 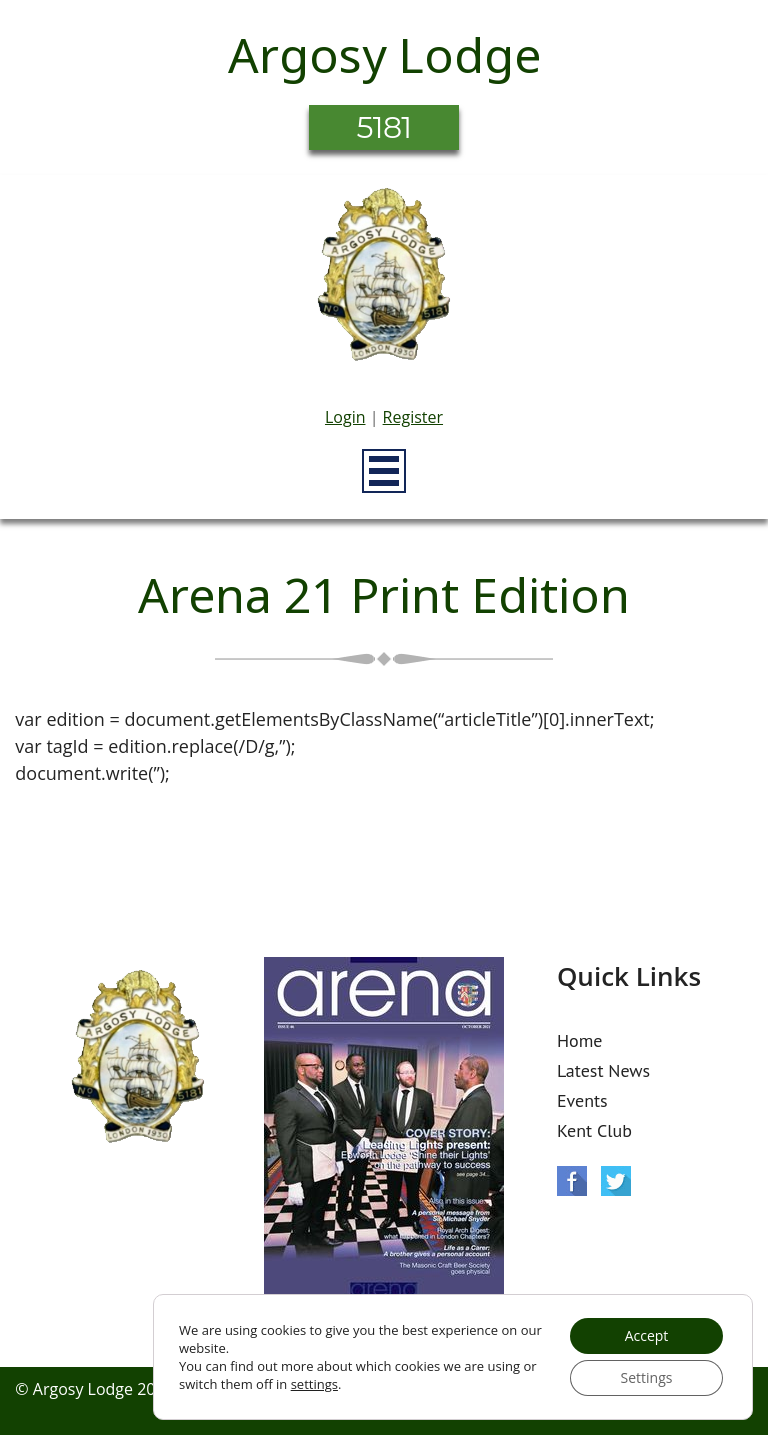 I want to click on Accept, so click(x=647, y=1335).